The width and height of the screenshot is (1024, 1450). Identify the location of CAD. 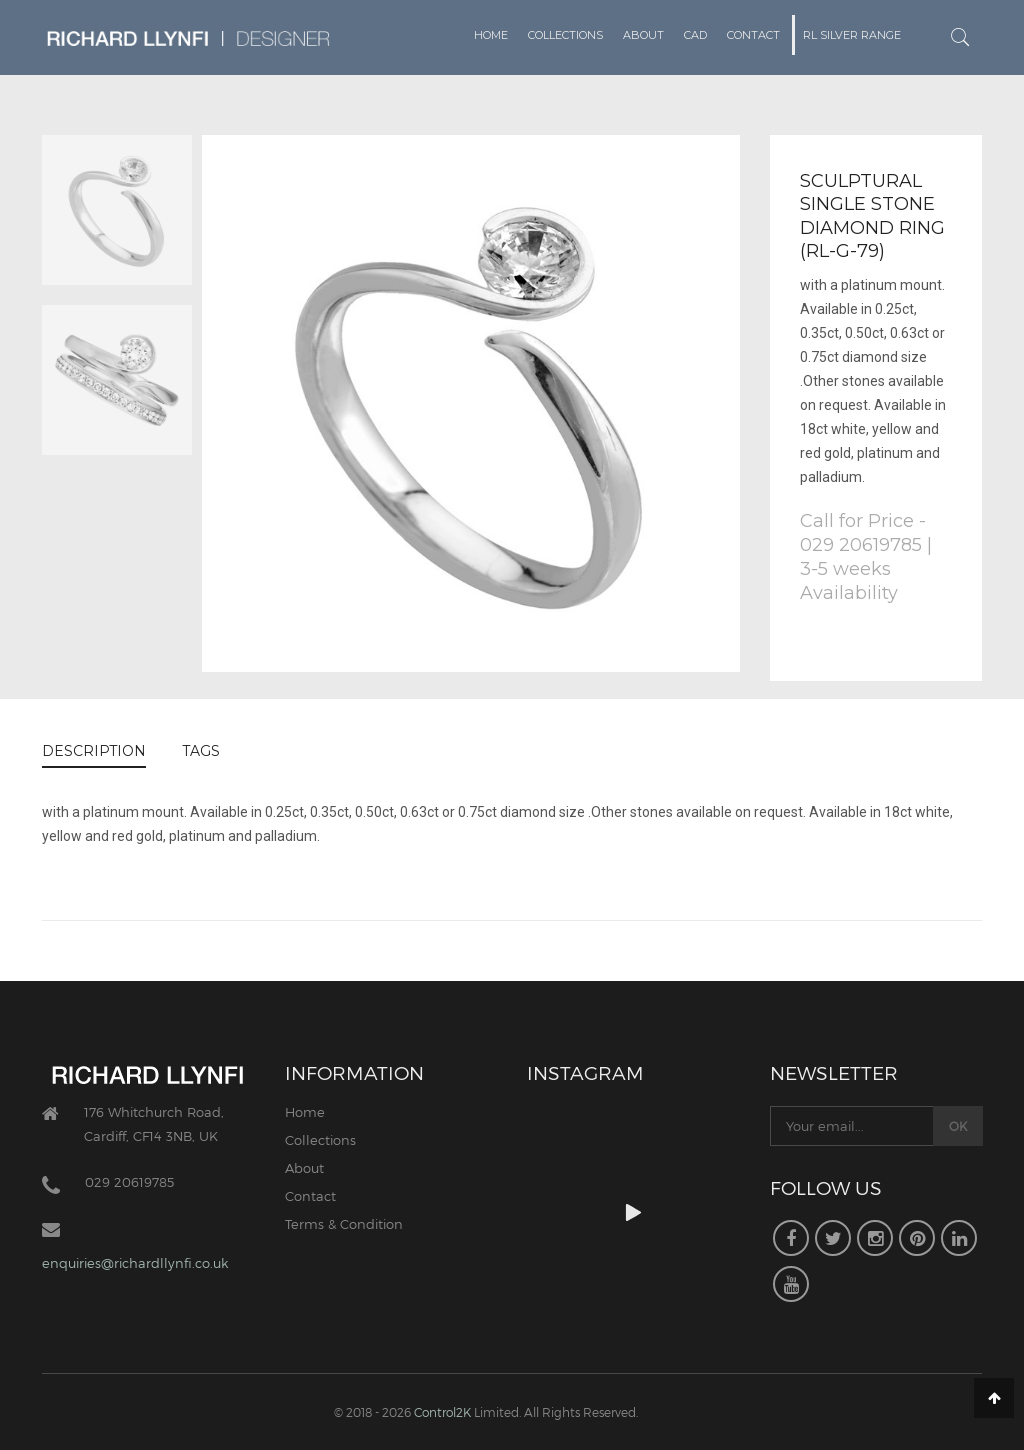
(695, 35).